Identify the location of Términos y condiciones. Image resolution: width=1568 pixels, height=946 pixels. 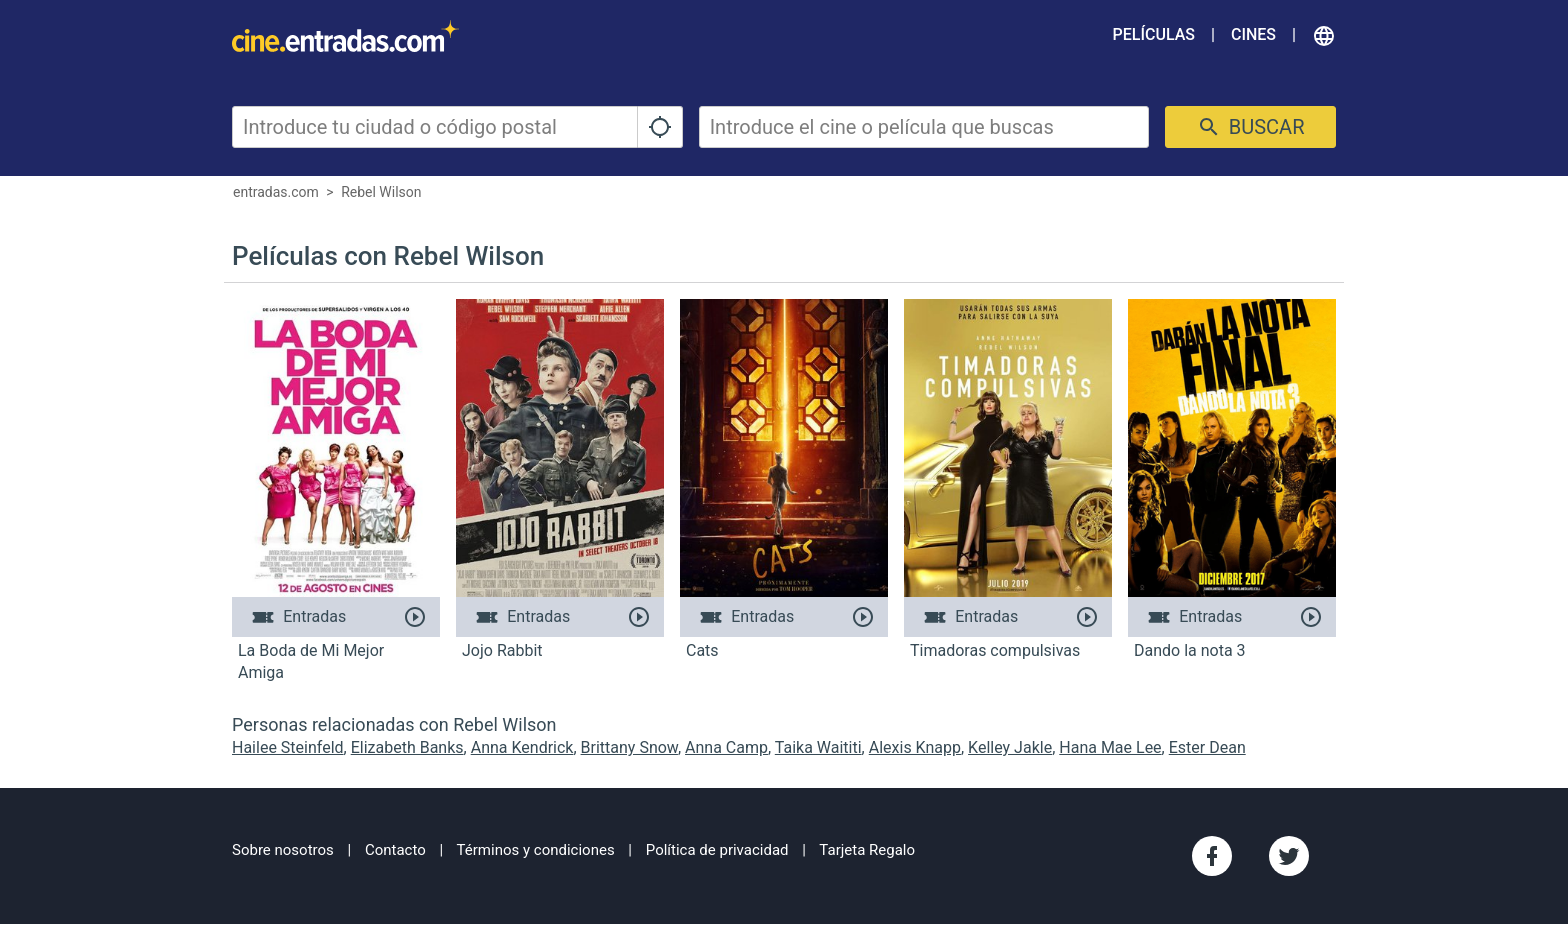
(536, 850).